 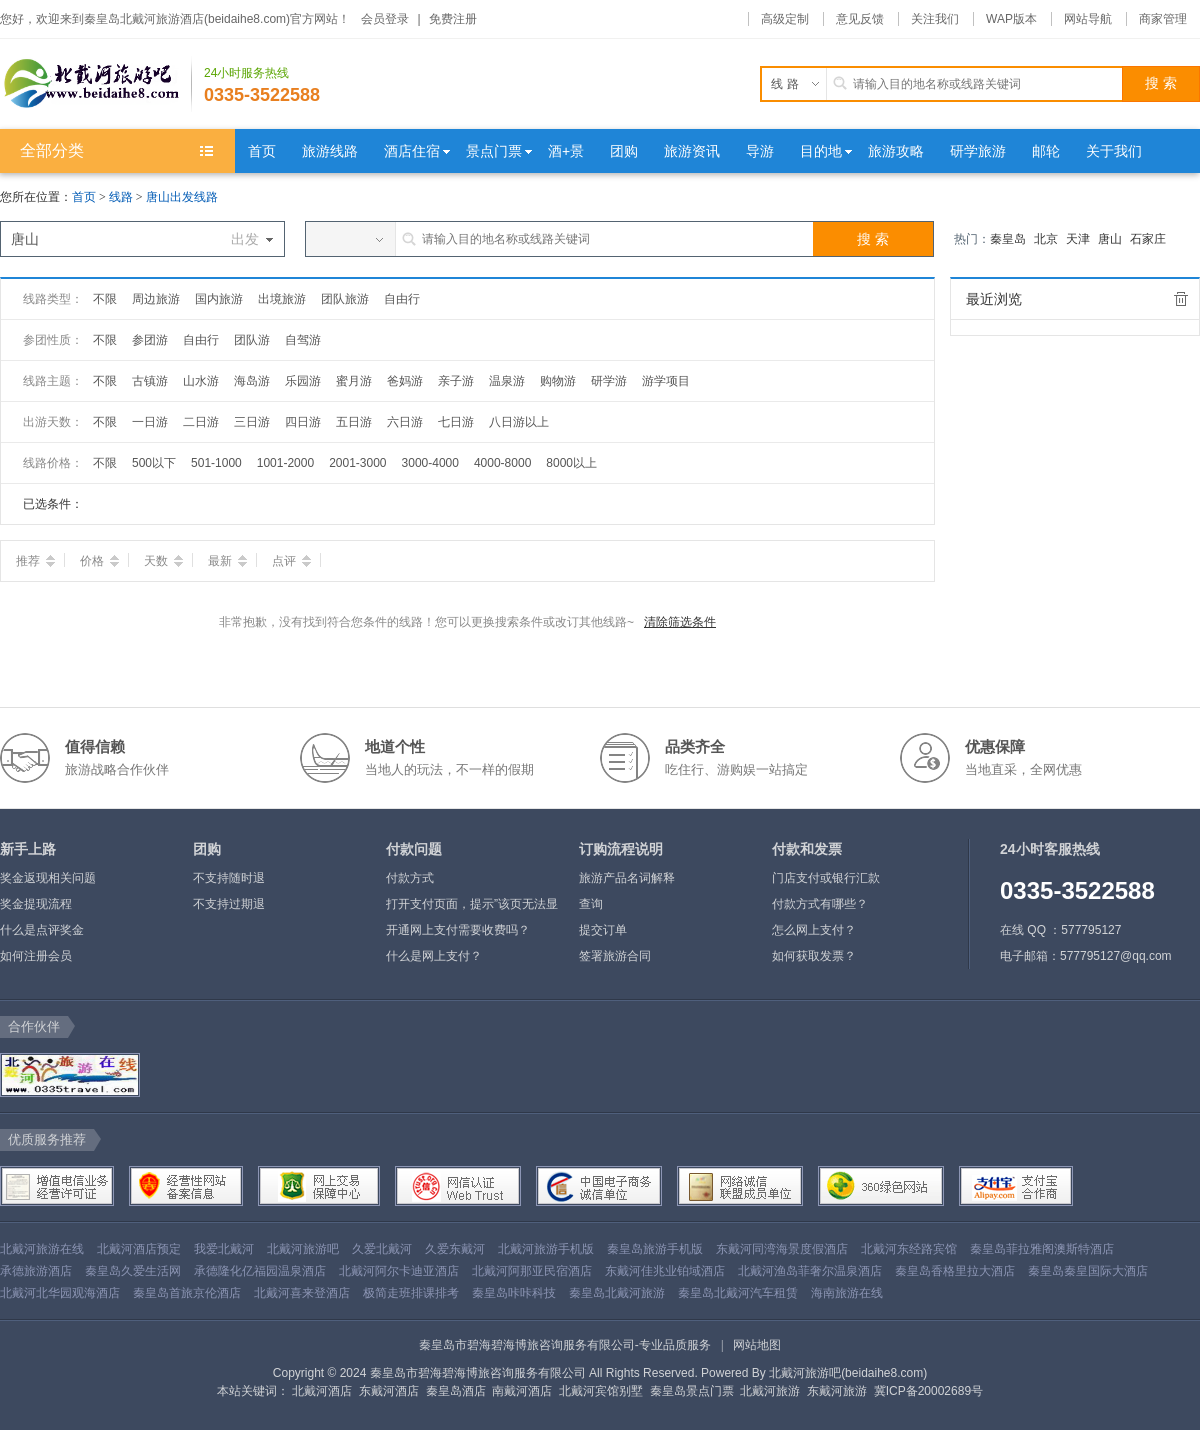 What do you see at coordinates (770, 1391) in the screenshot?
I see `北戴河旅游` at bounding box center [770, 1391].